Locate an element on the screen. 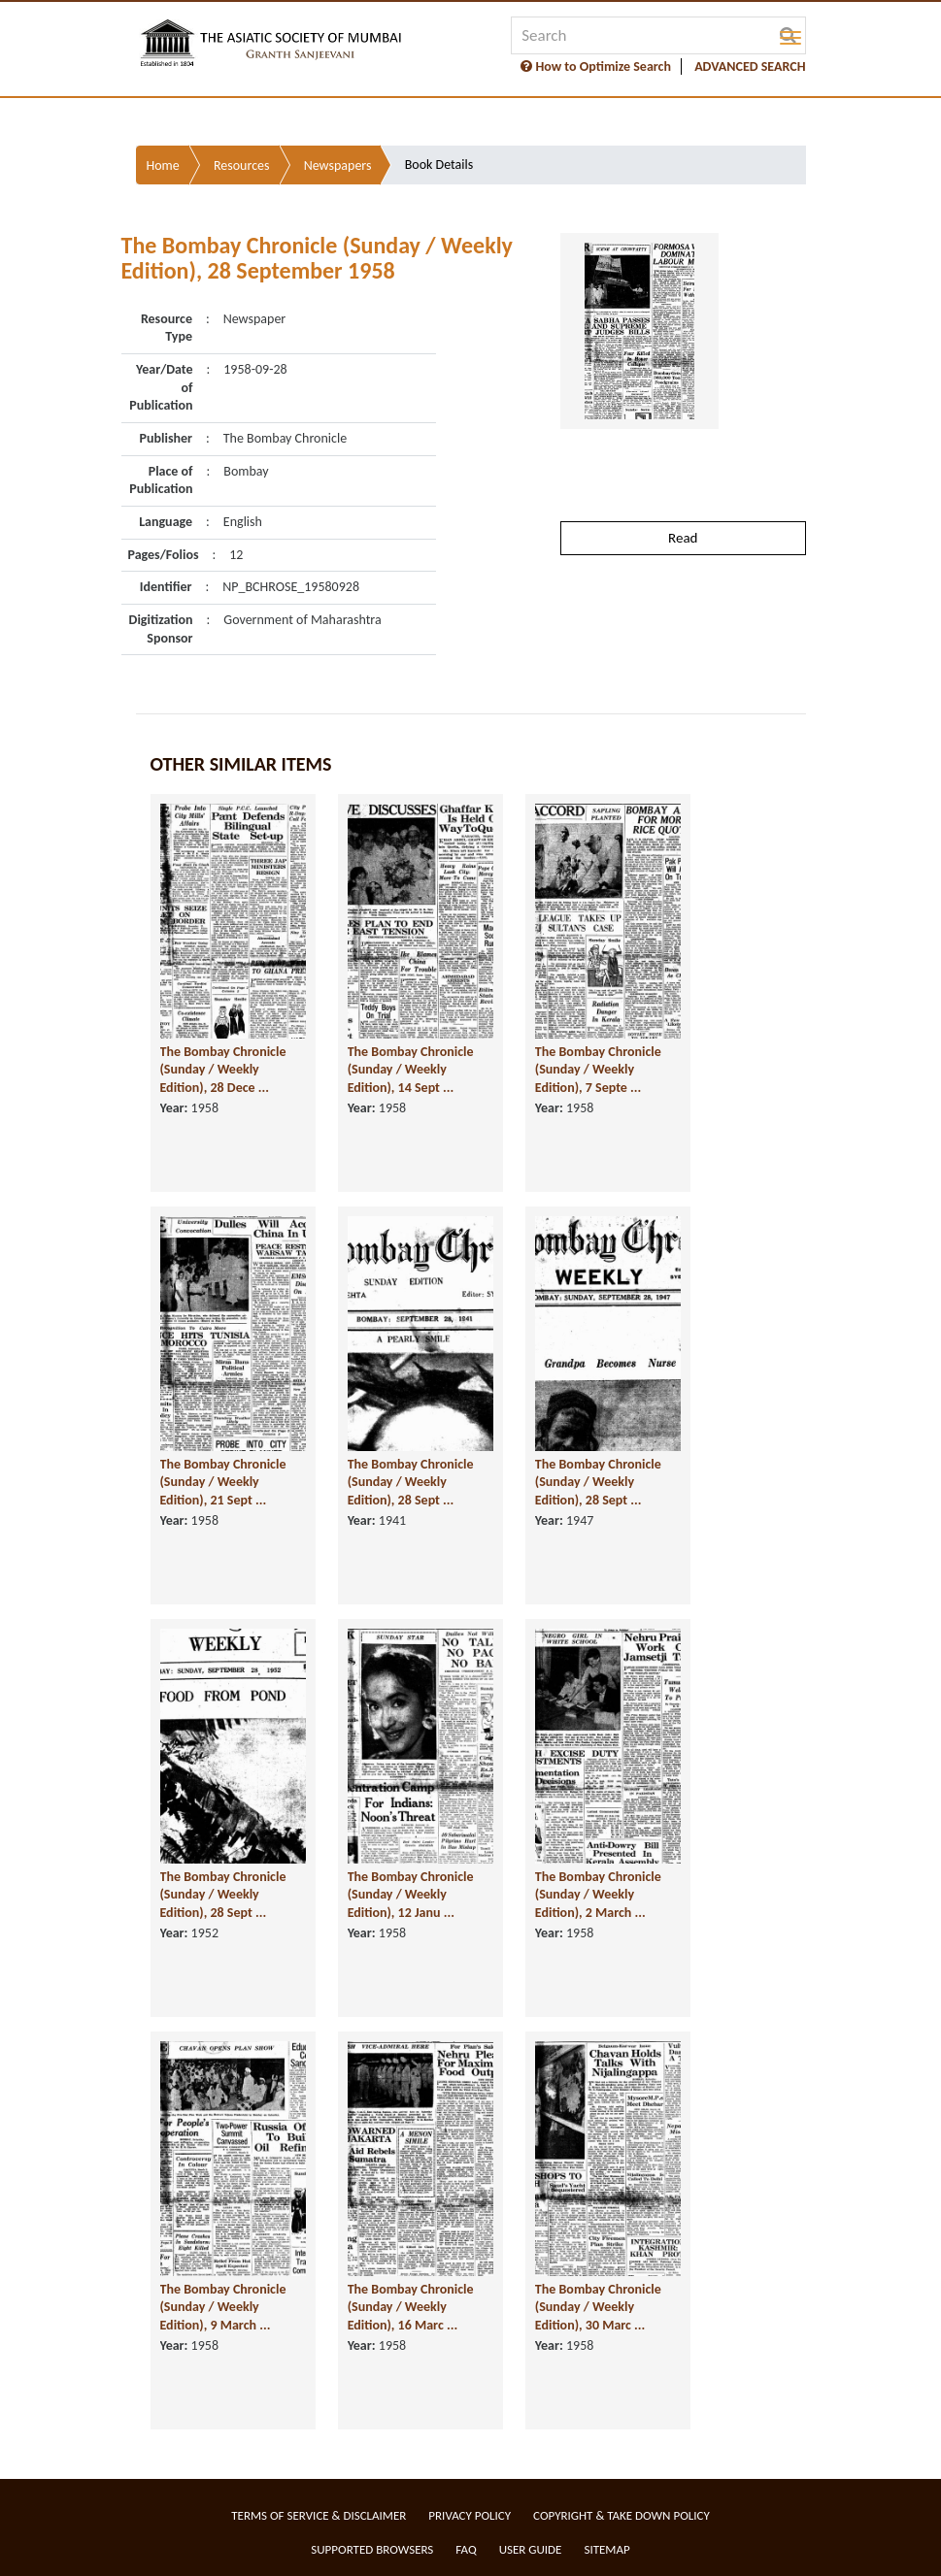 The image size is (941, 2576). The Bombay Chronicle (Sunday / Weekly Edition), 28 Dece ... is located at coordinates (223, 1069).